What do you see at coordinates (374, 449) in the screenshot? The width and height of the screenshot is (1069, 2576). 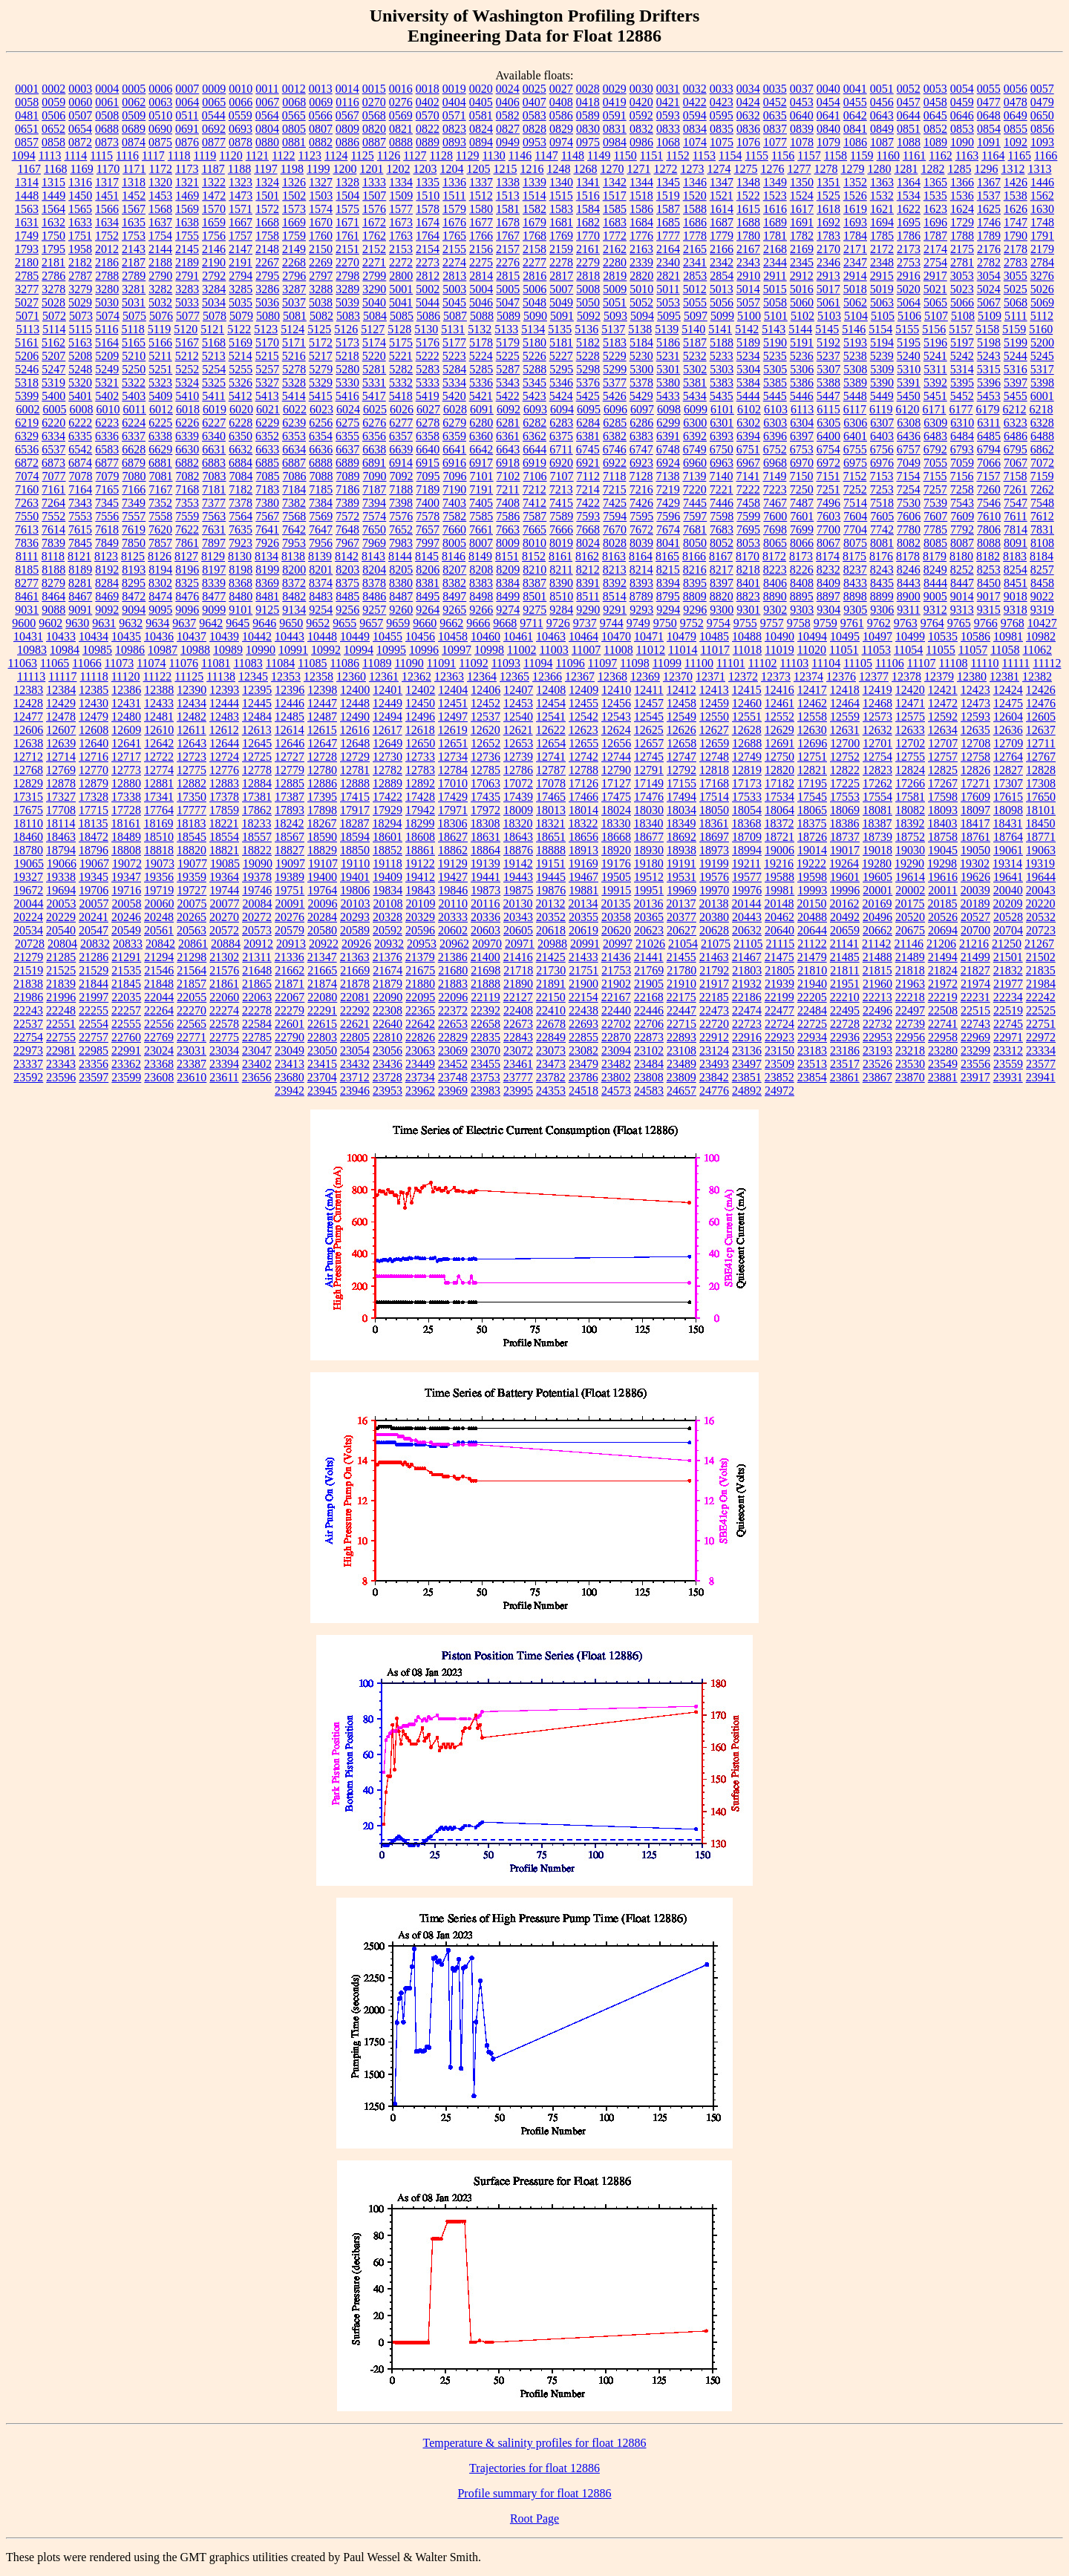 I see `6638` at bounding box center [374, 449].